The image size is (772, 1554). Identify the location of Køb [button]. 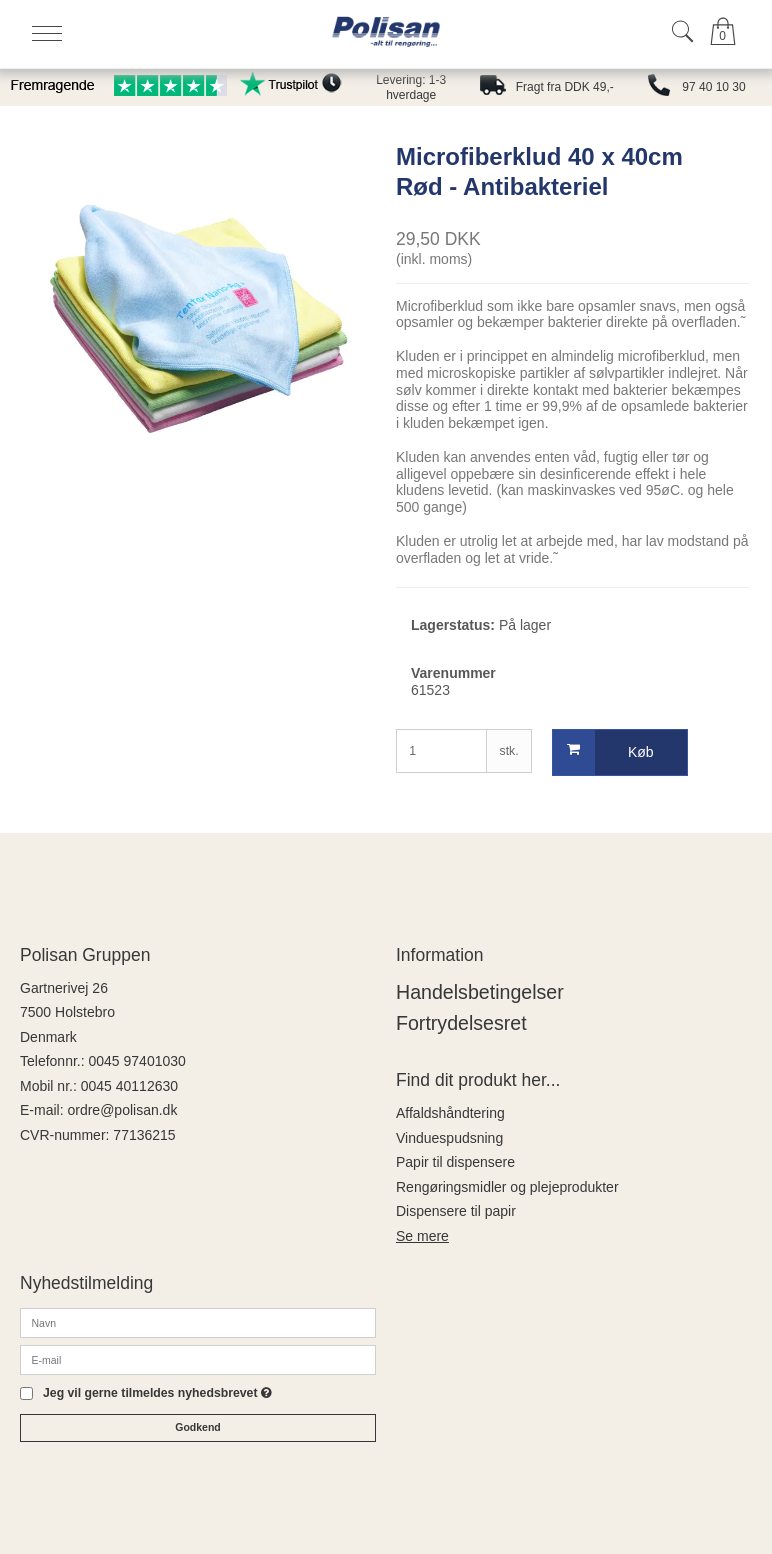
(603, 752).